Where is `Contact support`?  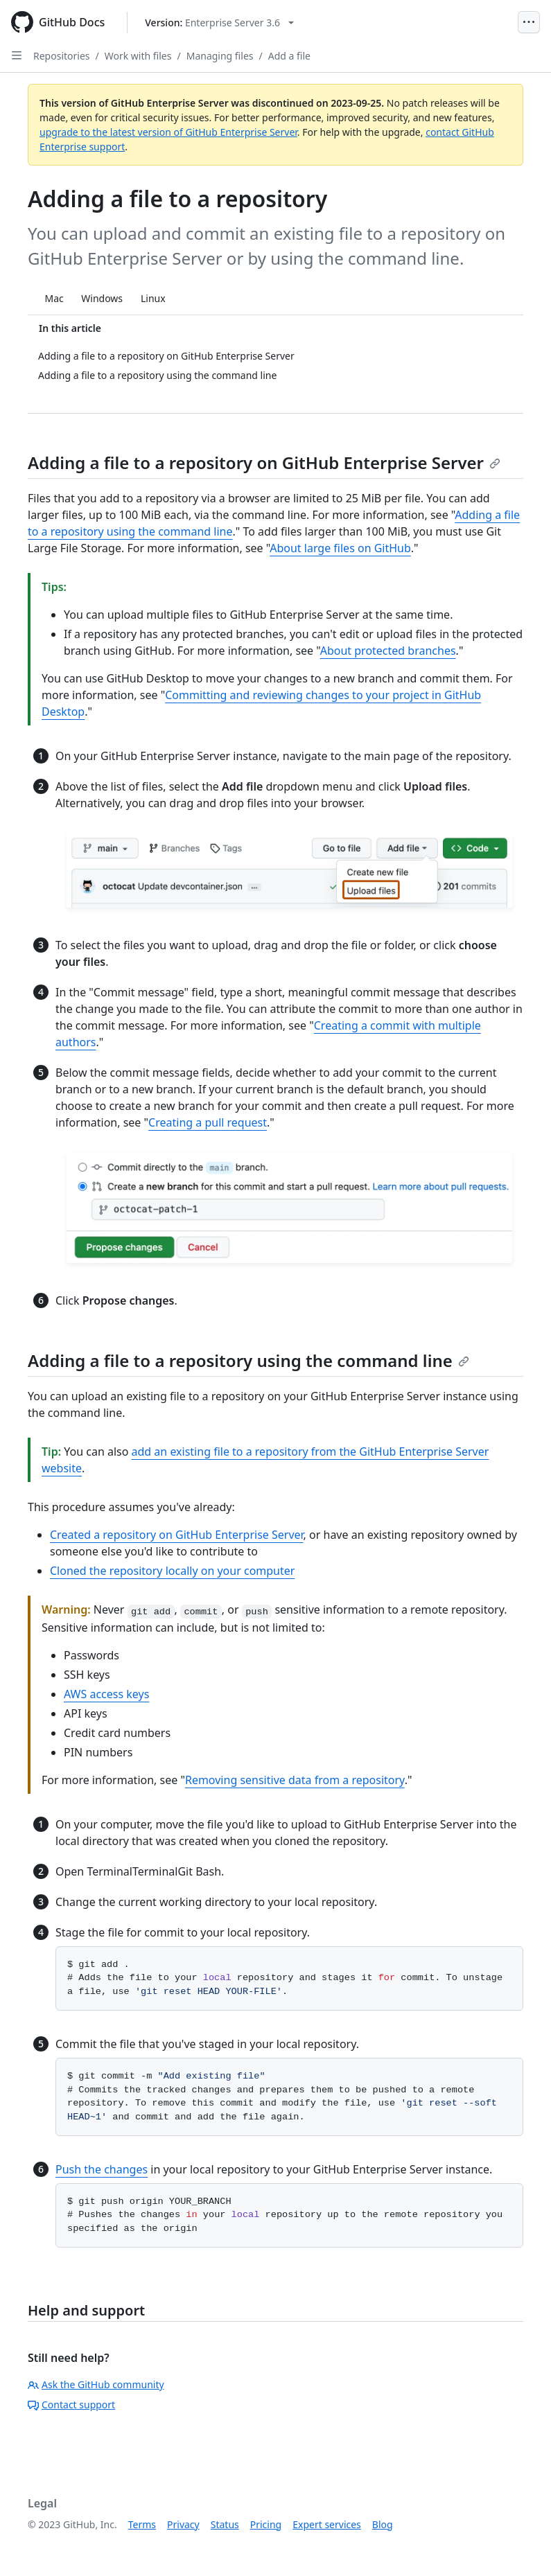 Contact support is located at coordinates (71, 2404).